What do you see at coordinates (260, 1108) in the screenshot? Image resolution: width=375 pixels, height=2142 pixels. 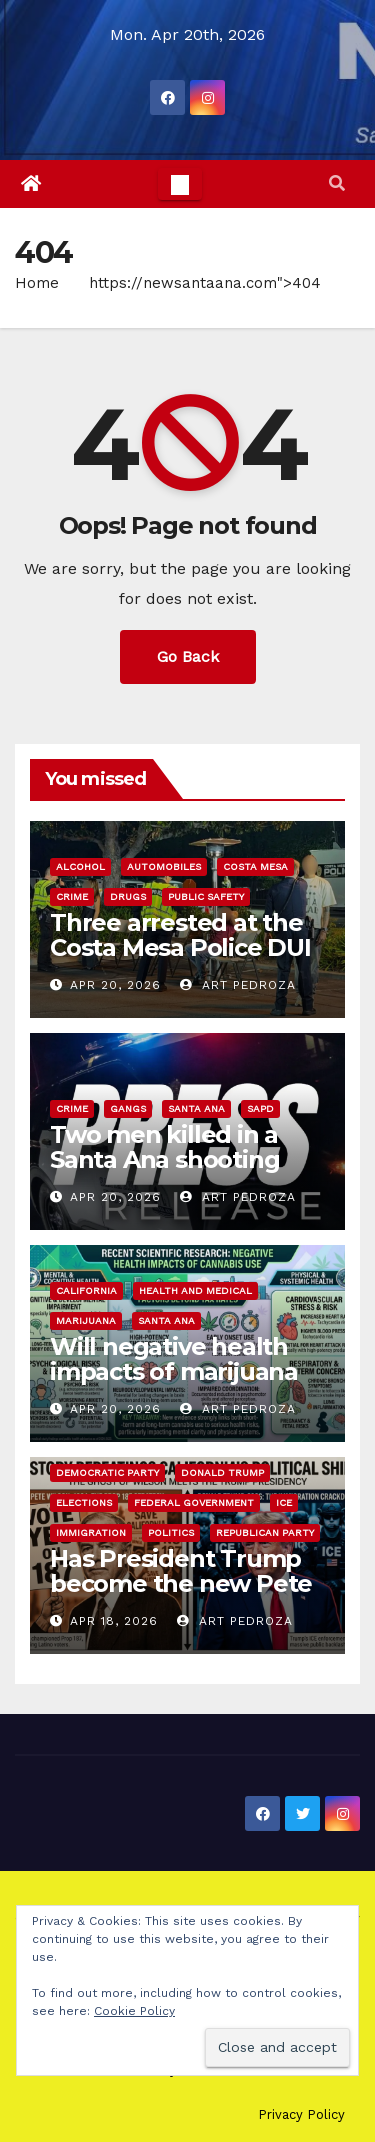 I see `SAPD` at bounding box center [260, 1108].